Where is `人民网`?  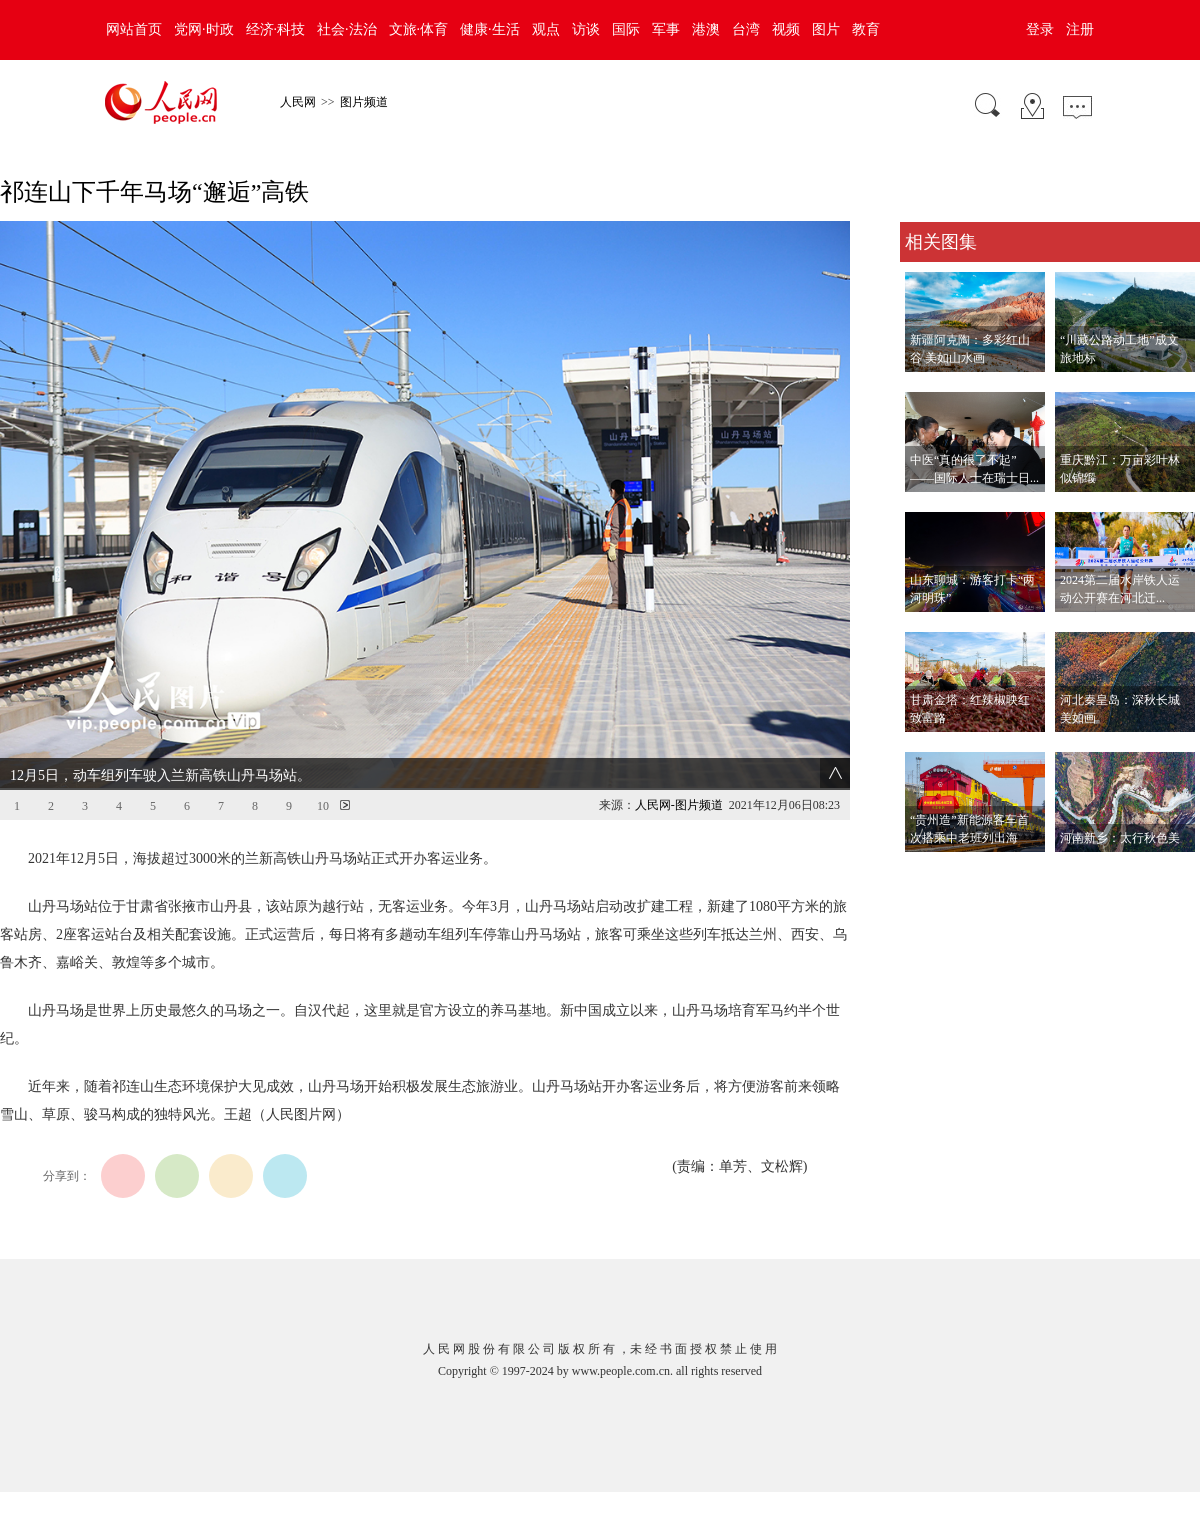 人民网 is located at coordinates (298, 102).